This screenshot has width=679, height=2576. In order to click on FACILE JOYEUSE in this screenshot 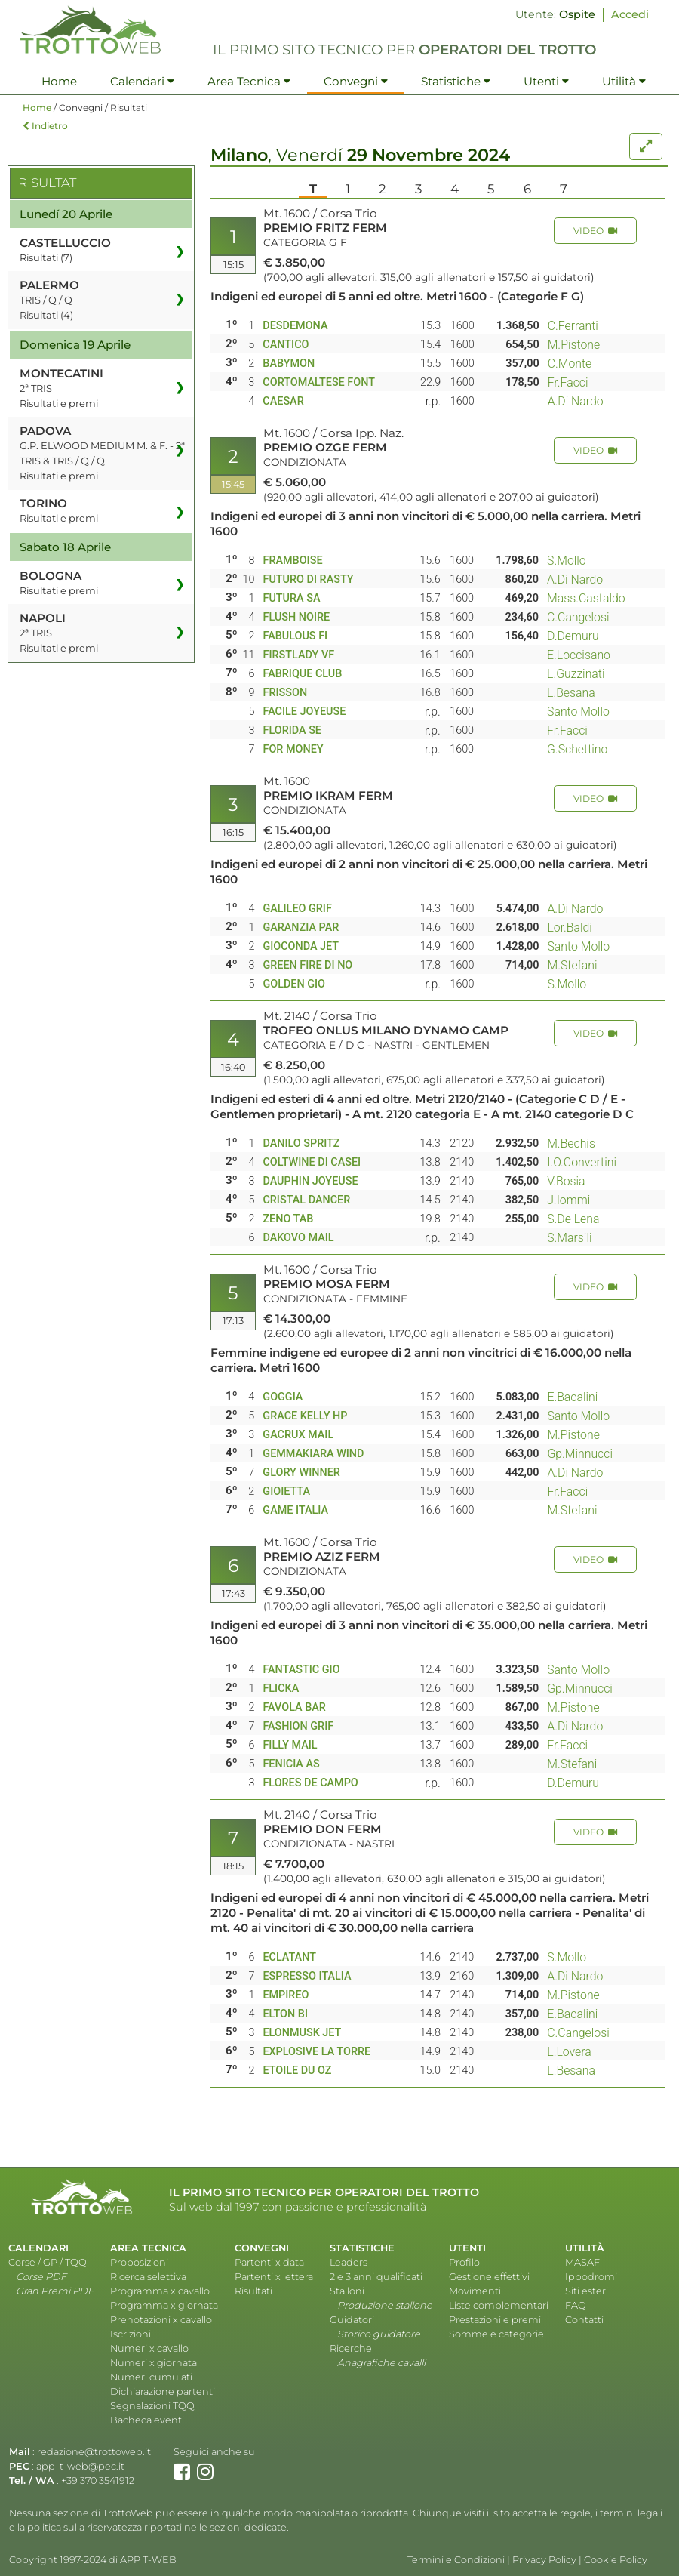, I will do `click(304, 711)`.